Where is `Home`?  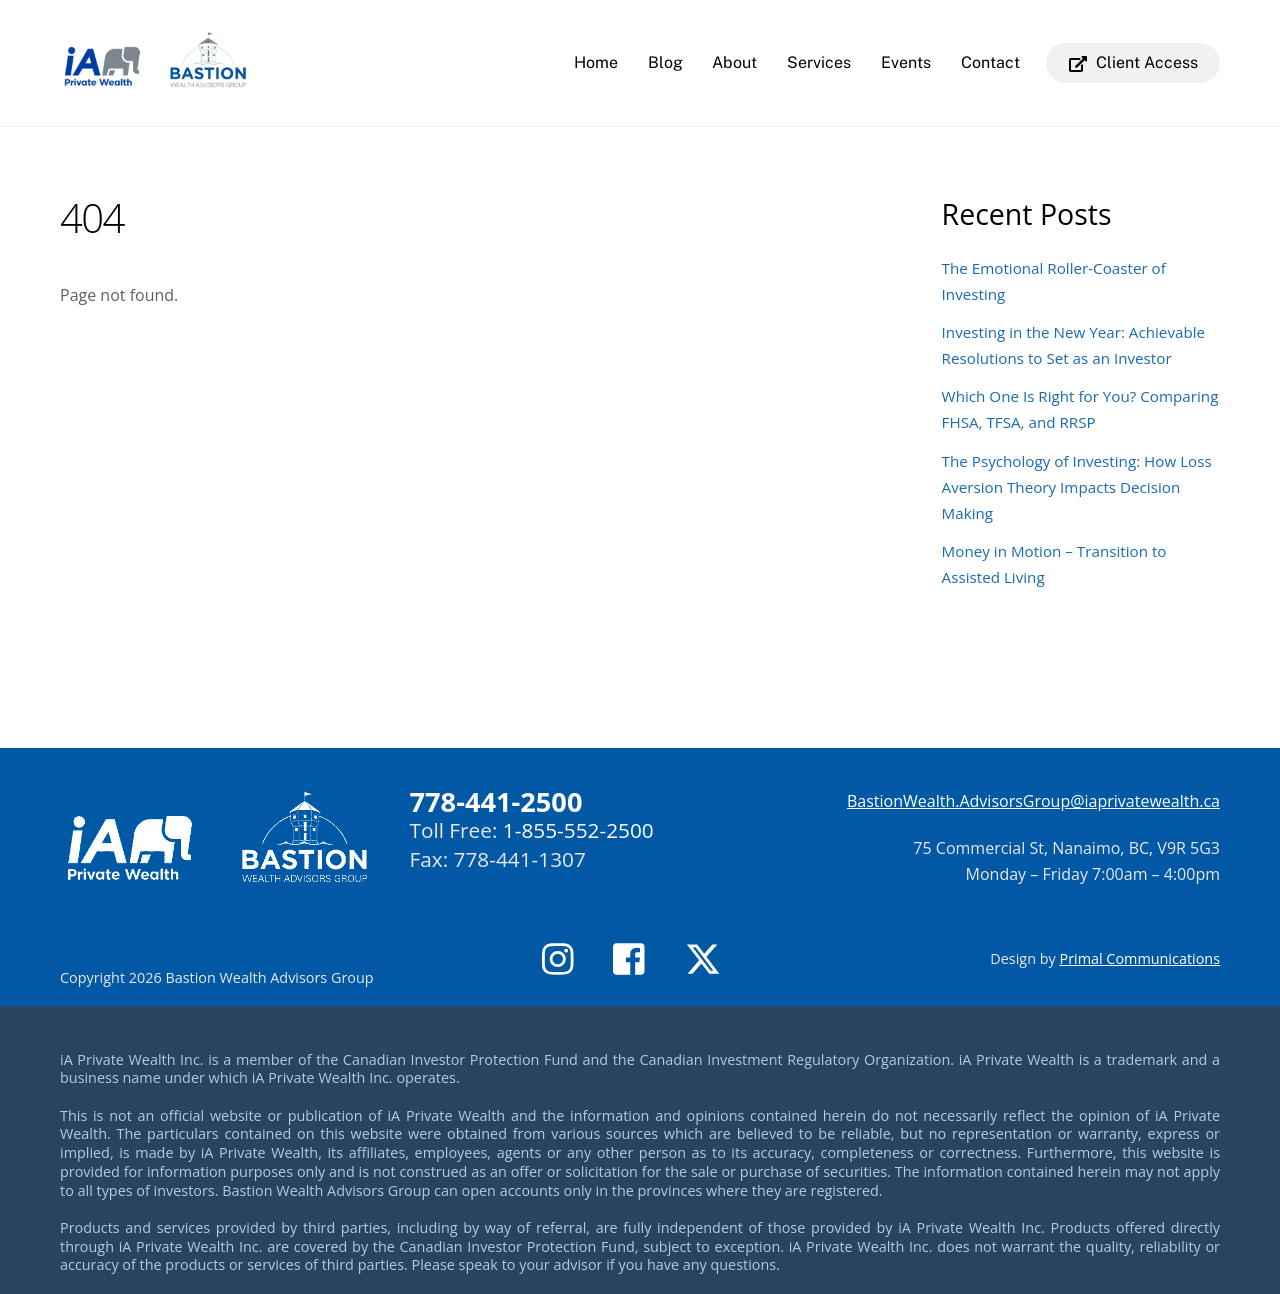
Home is located at coordinates (596, 62).